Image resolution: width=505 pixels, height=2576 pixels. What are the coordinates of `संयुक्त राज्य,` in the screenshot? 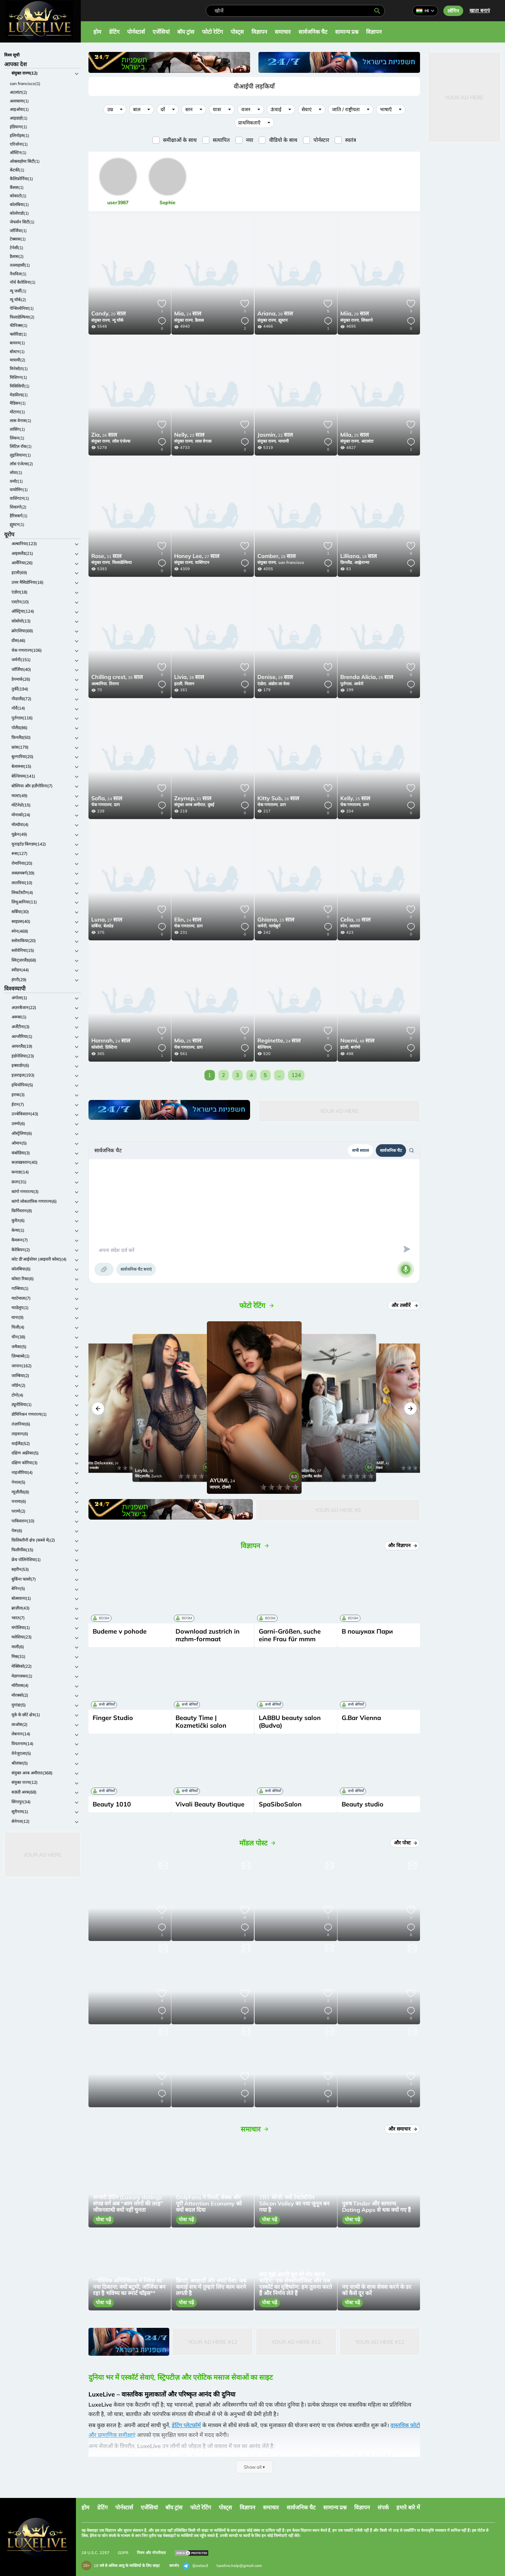 It's located at (101, 320).